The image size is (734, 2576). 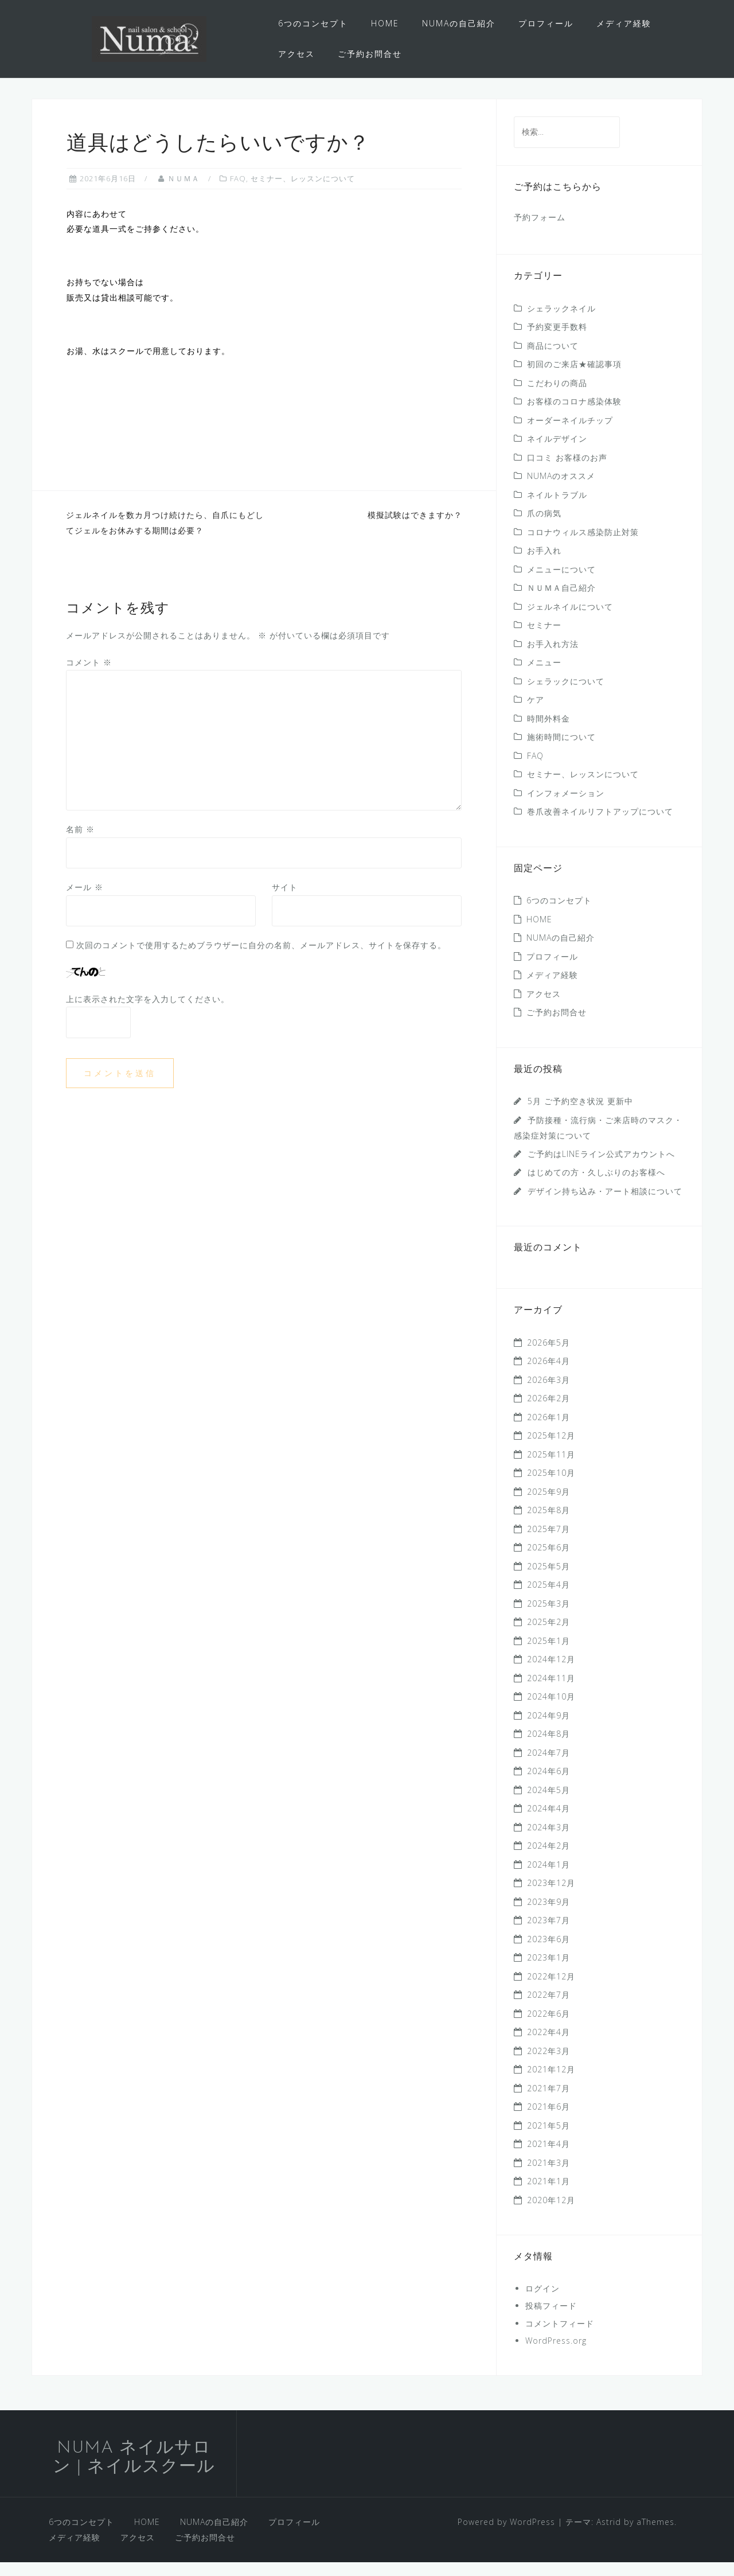 What do you see at coordinates (548, 1878) in the screenshot?
I see `2024年1月` at bounding box center [548, 1878].